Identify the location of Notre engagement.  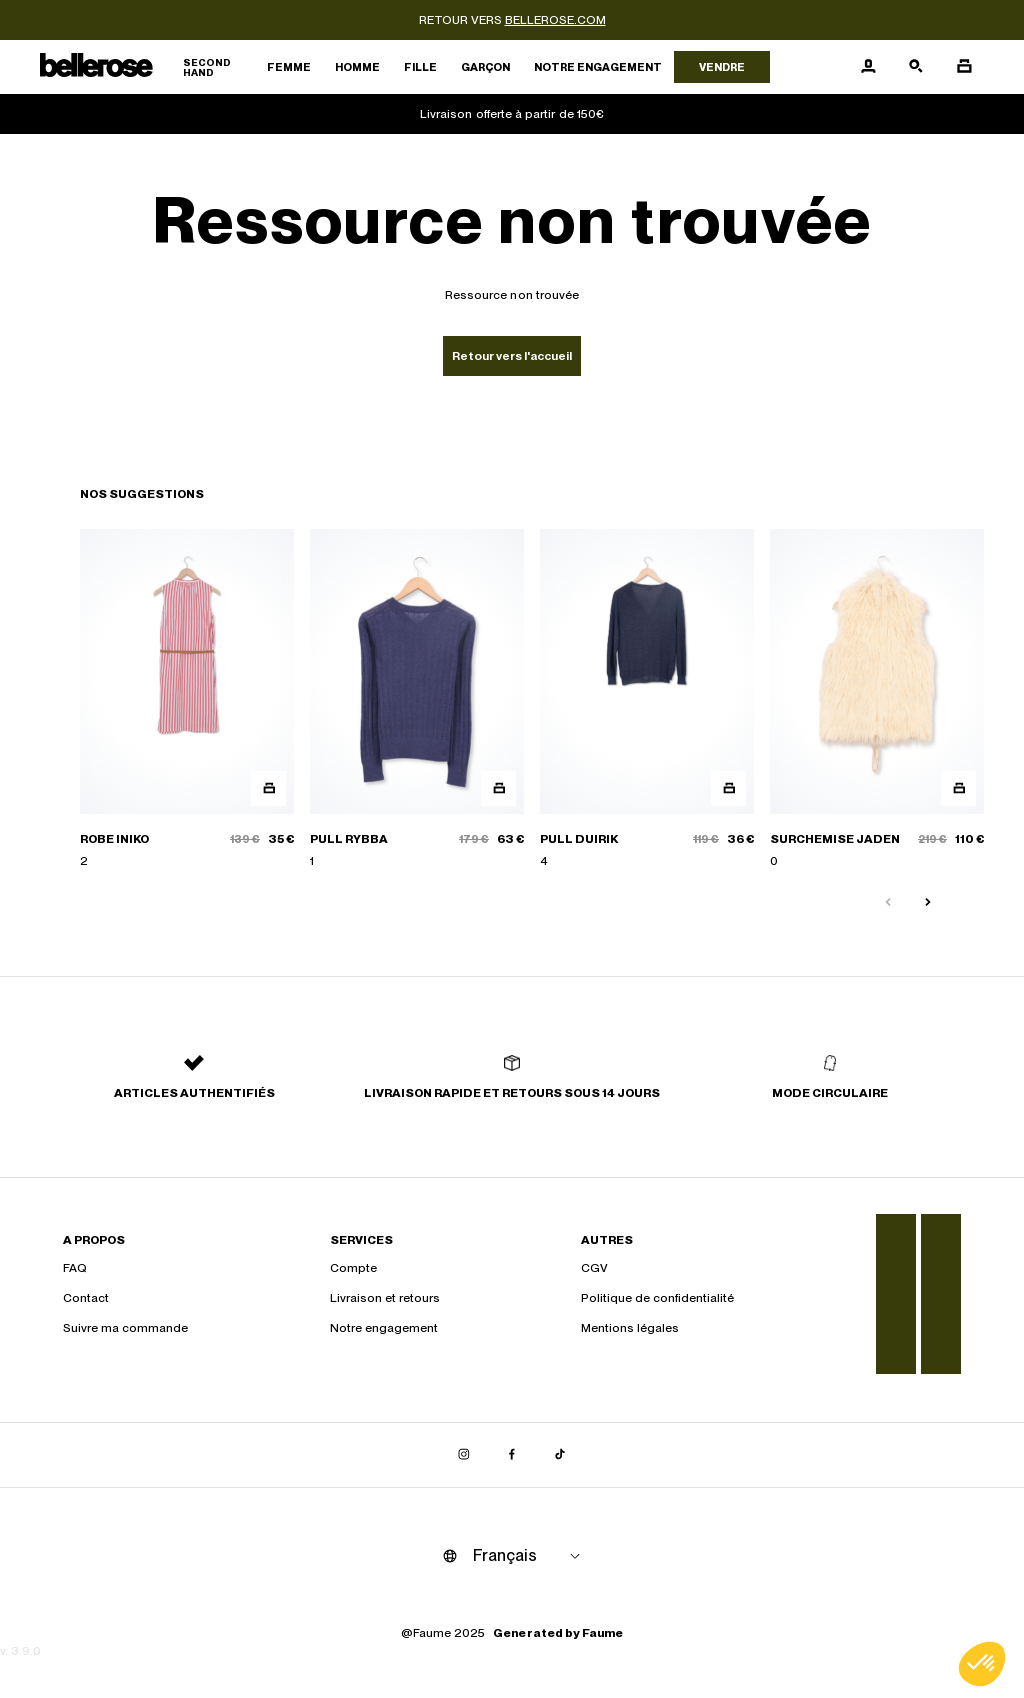
(598, 67).